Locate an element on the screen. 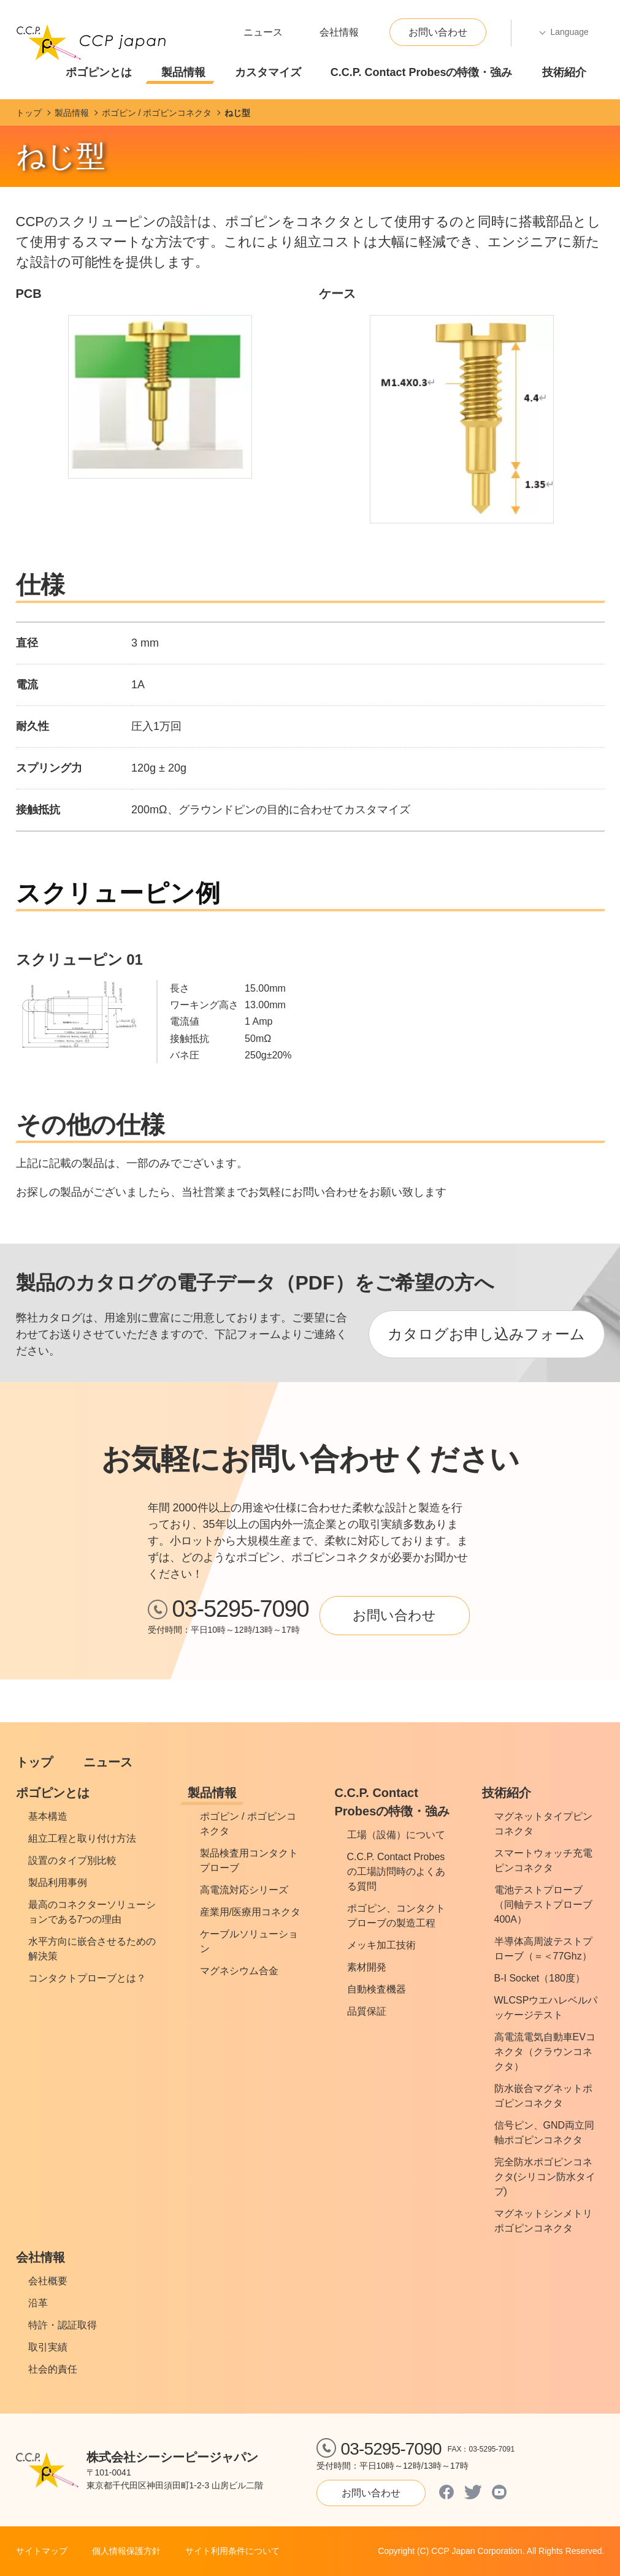 The height and width of the screenshot is (2576, 620). 組立工程と取り付け方法 is located at coordinates (82, 1838).